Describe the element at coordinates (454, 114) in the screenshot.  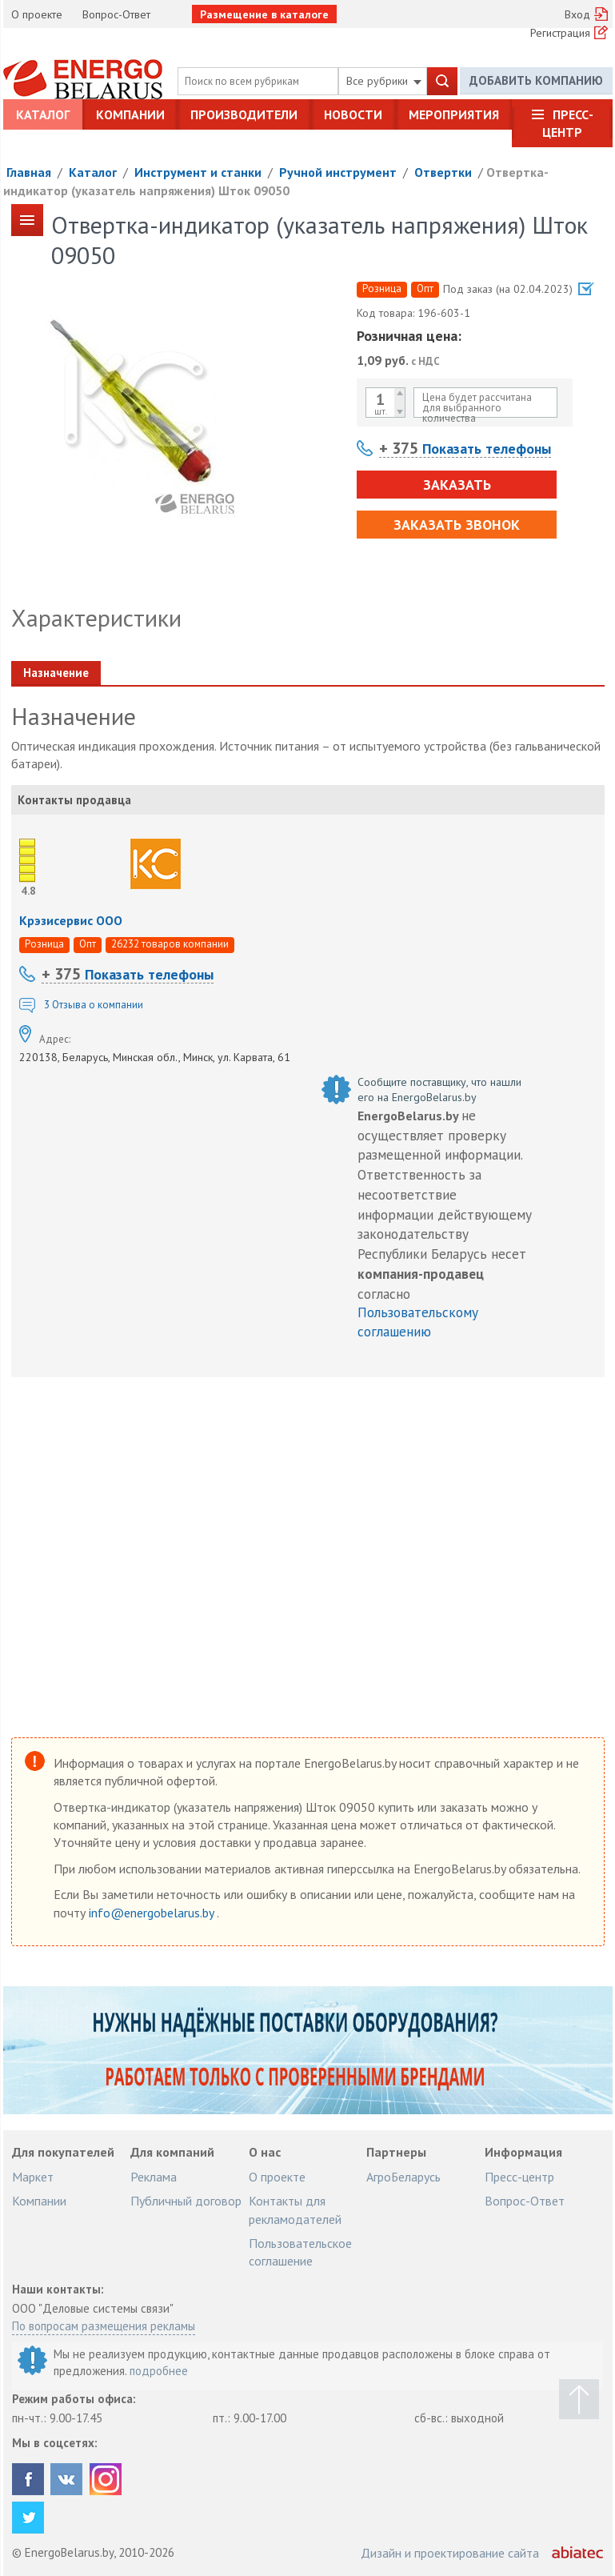
I see `Мероприятия` at that location.